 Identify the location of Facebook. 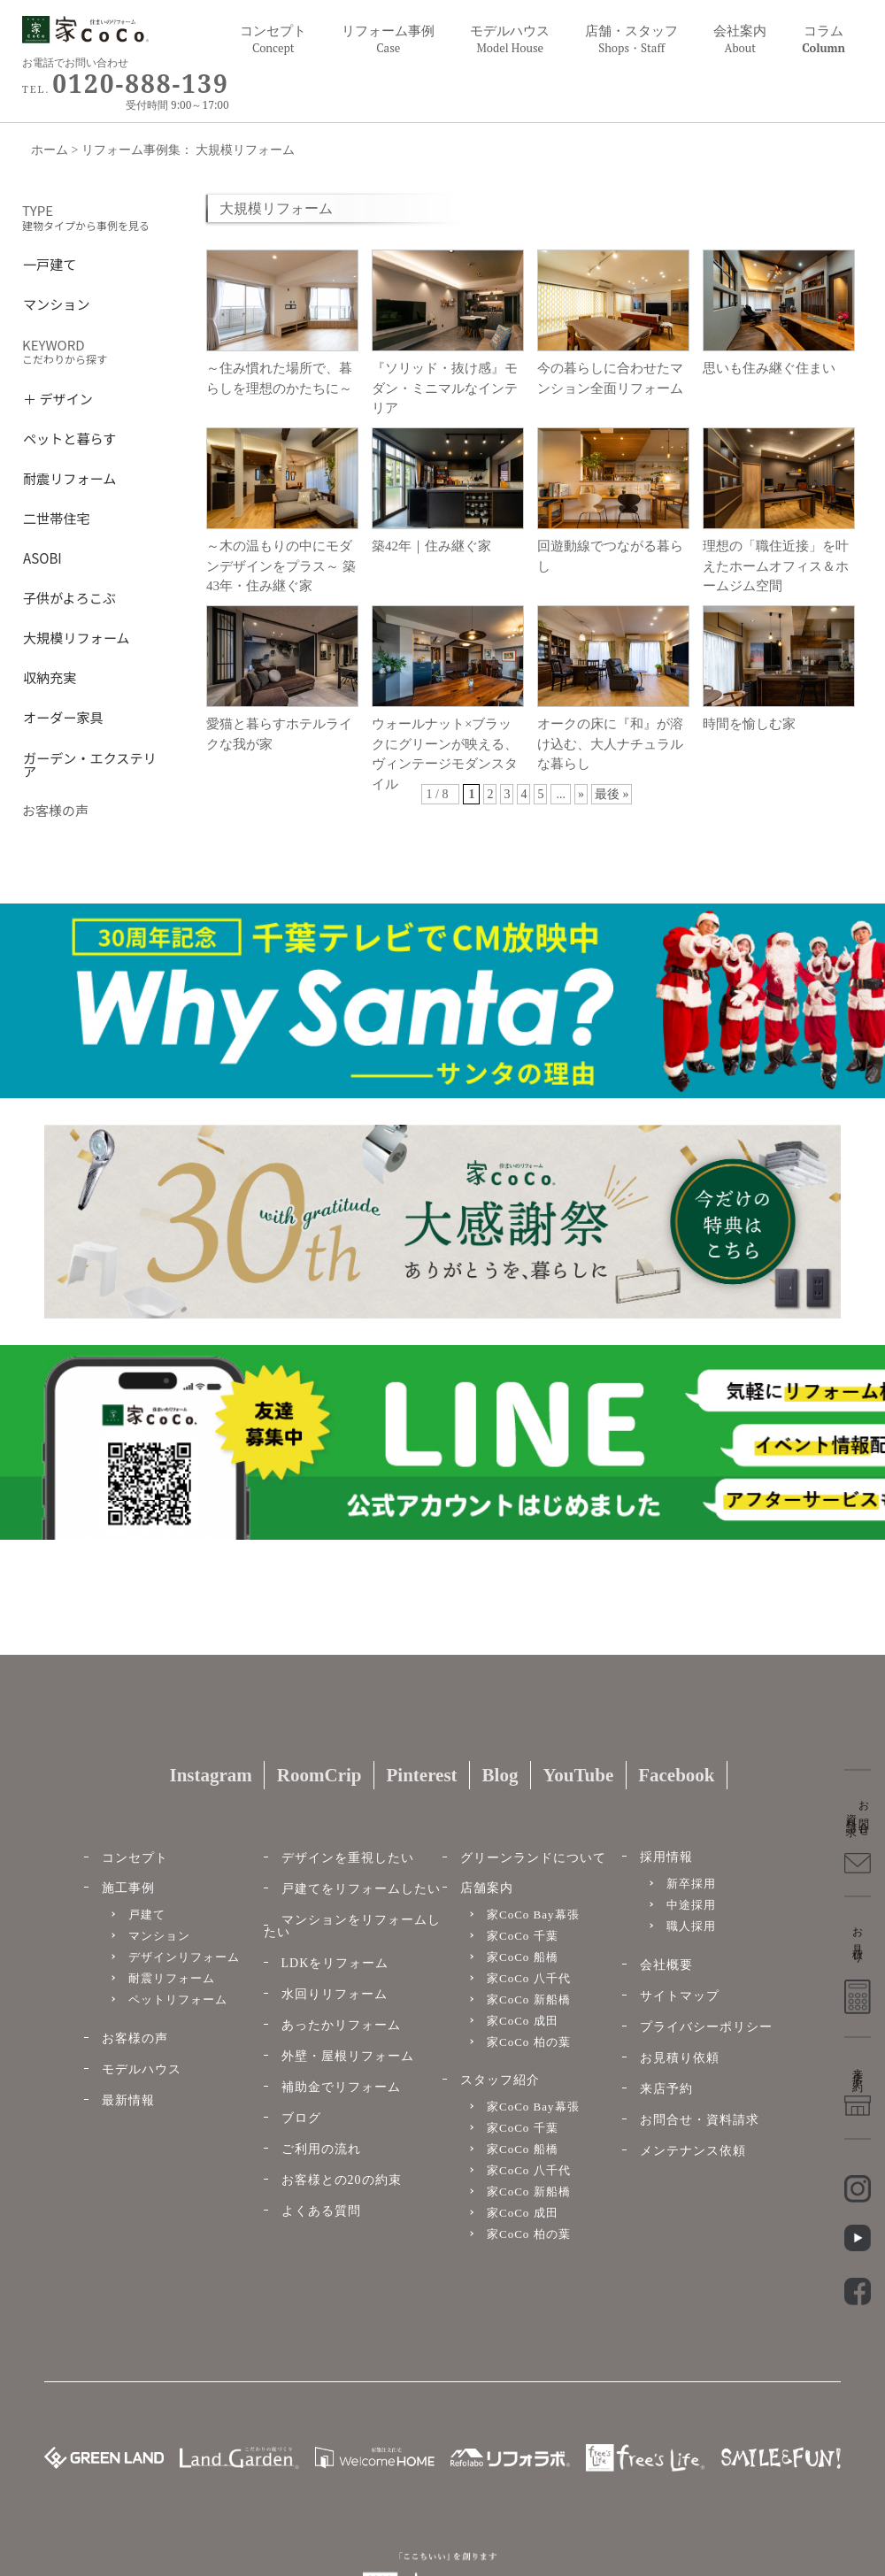
(676, 1775).